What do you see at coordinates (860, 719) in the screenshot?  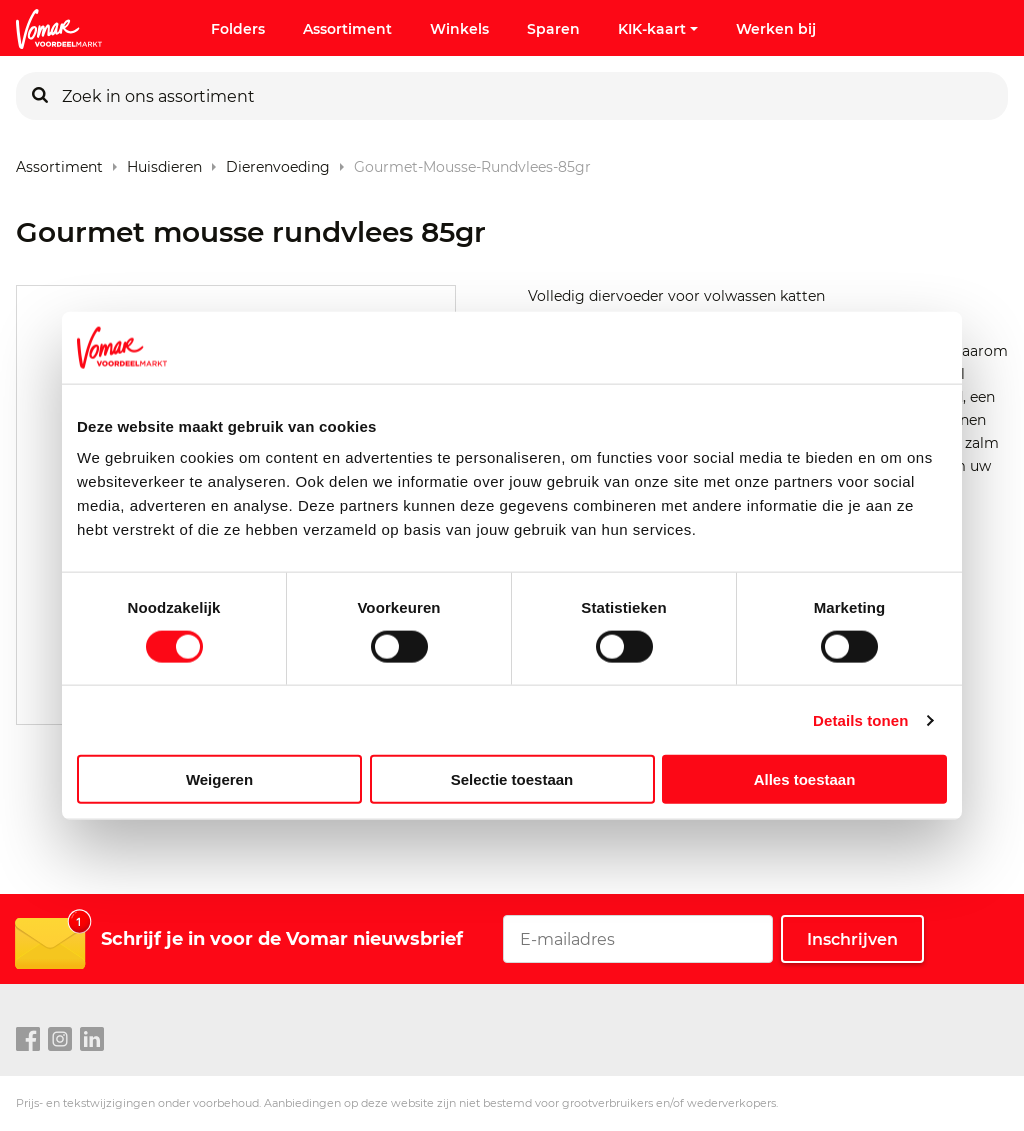 I see `Details tonen` at bounding box center [860, 719].